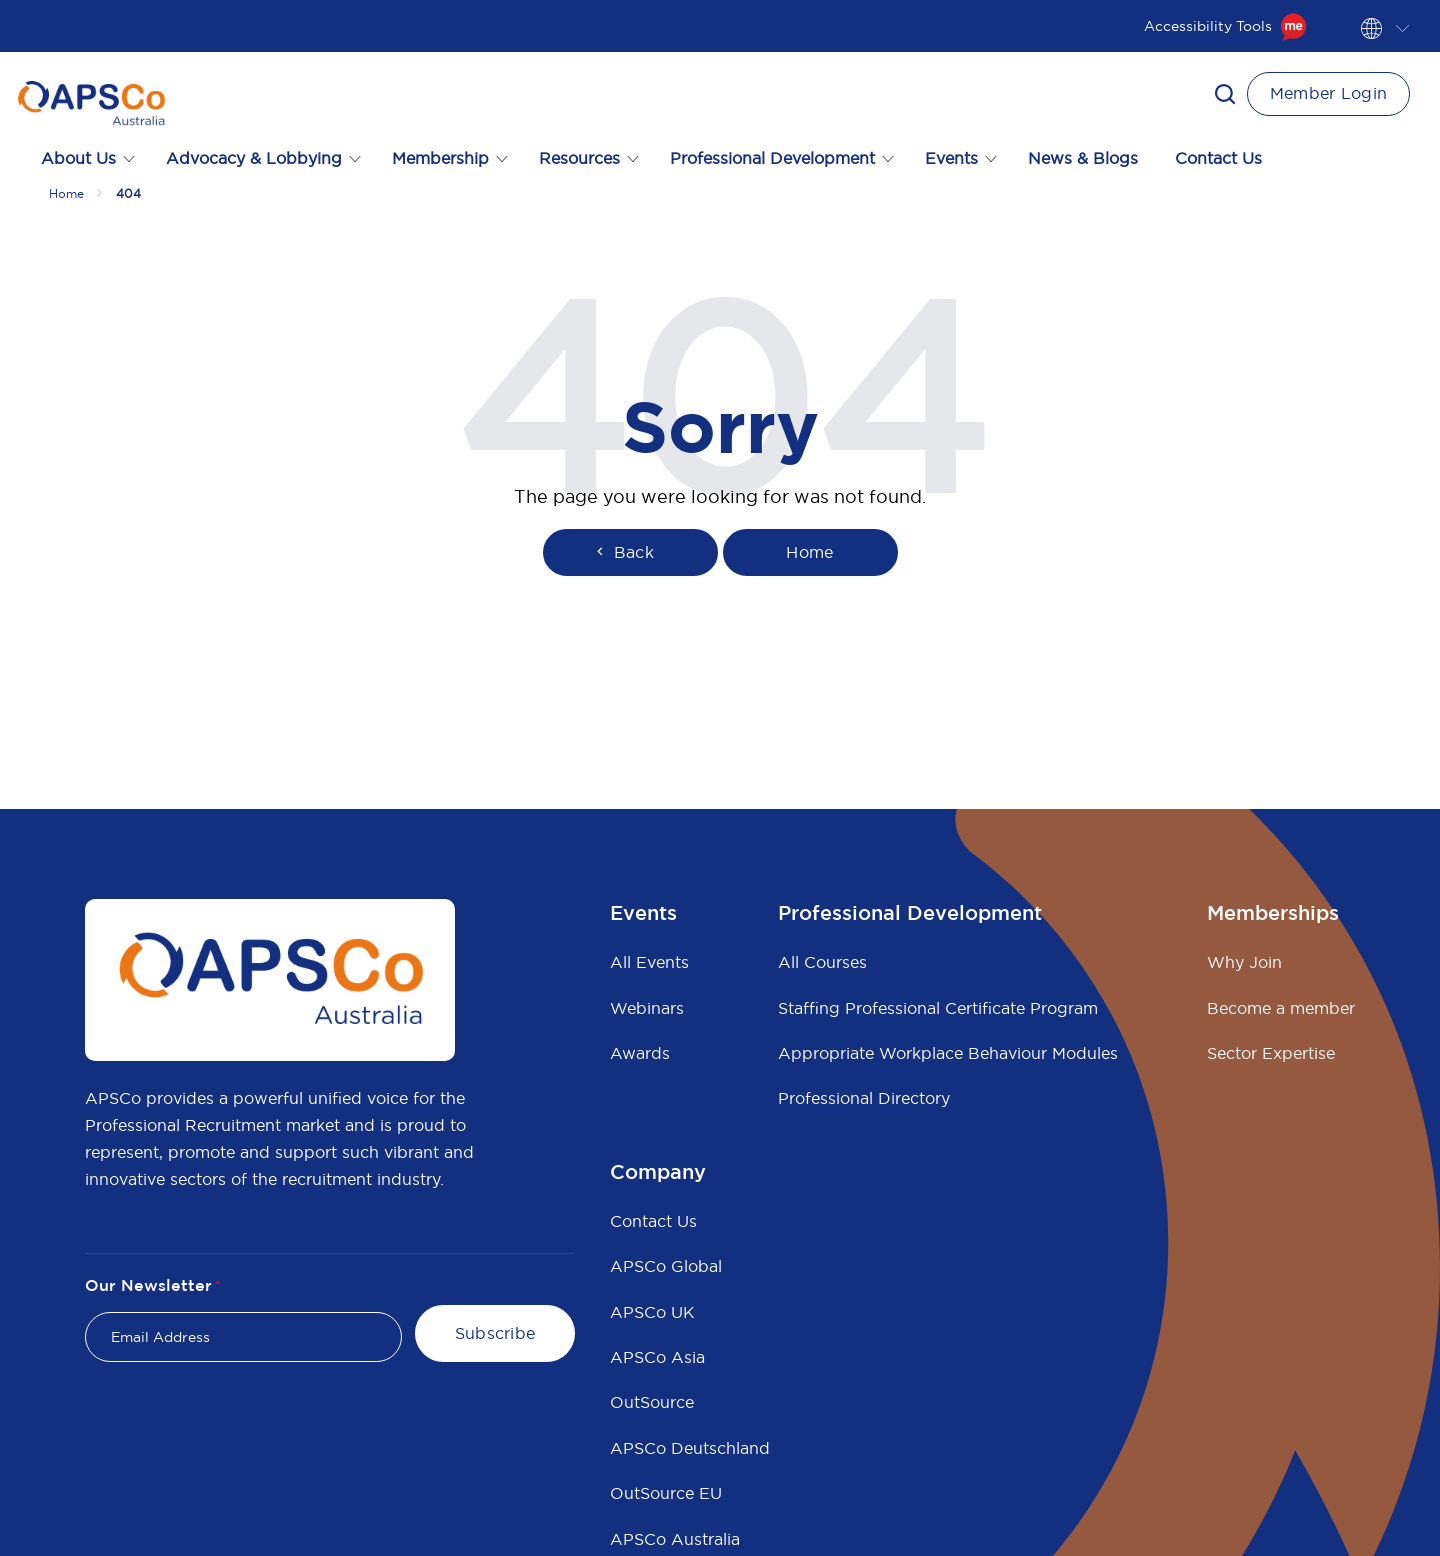 This screenshot has height=1556, width=1440. Describe the element at coordinates (1244, 962) in the screenshot. I see `Why Join [menuitem]` at that location.